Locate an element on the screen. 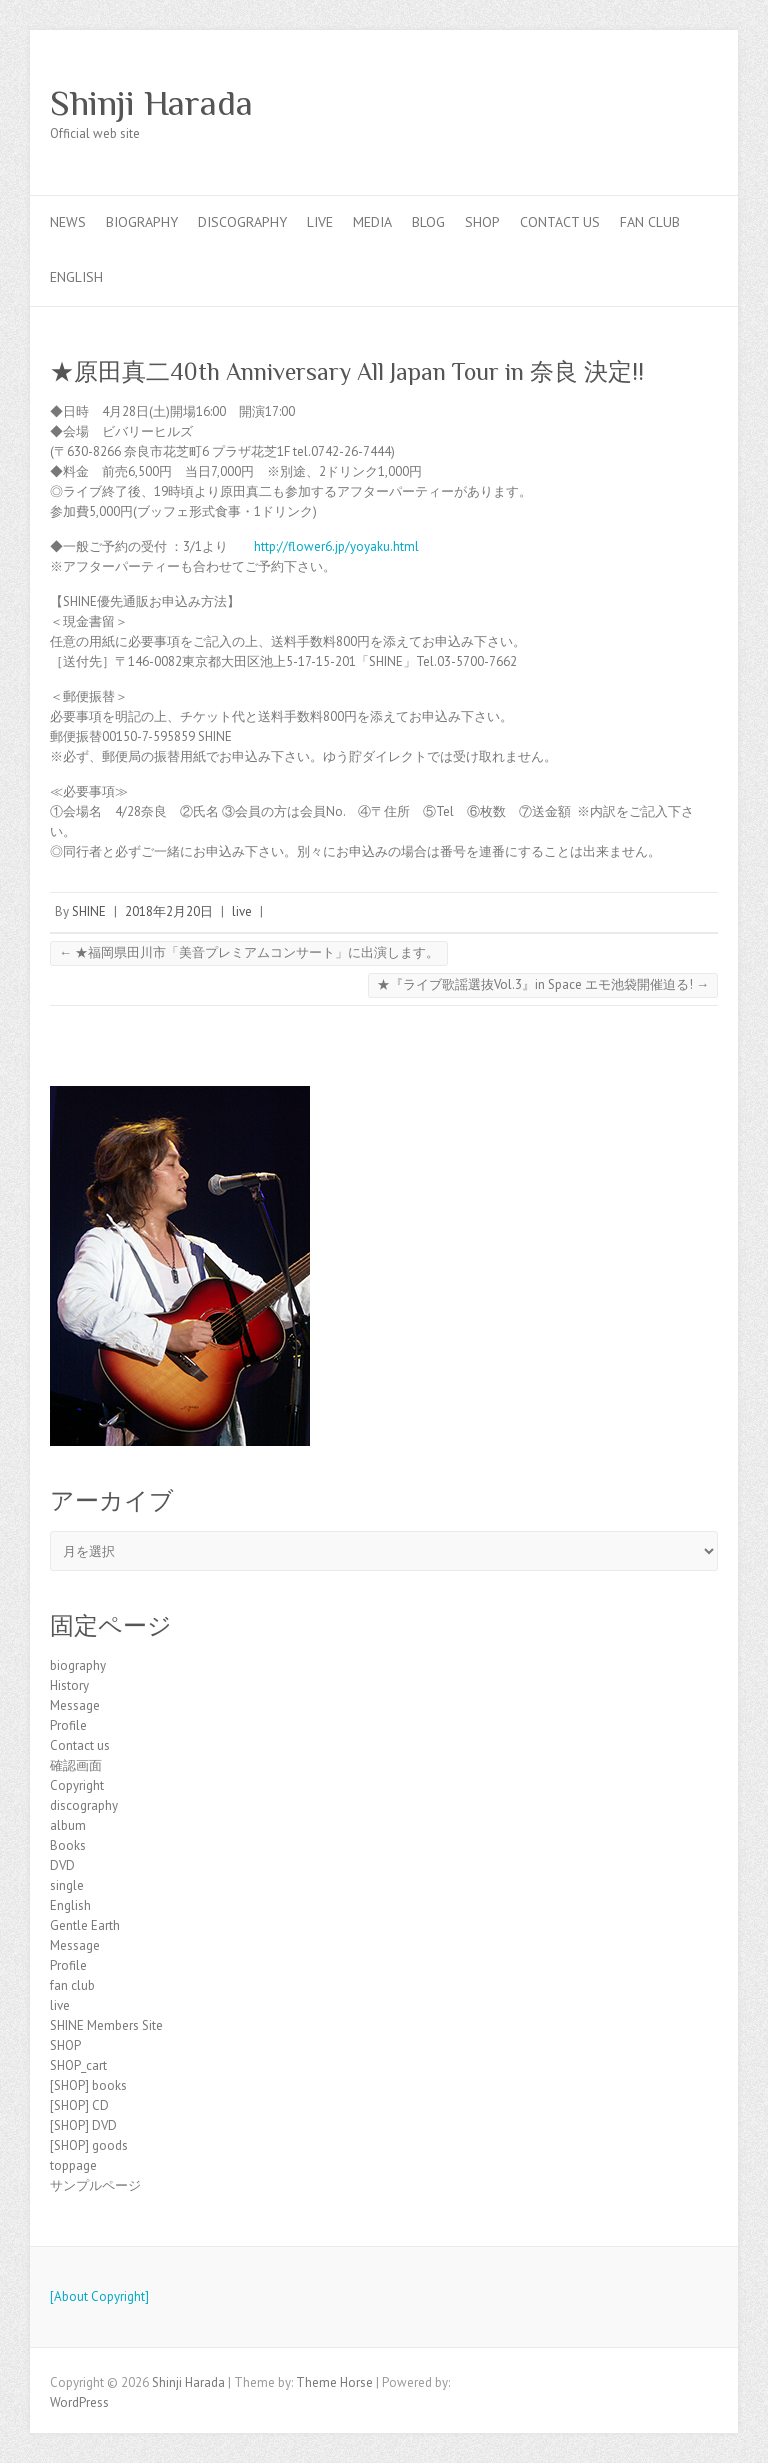  discography is located at coordinates (242, 222).